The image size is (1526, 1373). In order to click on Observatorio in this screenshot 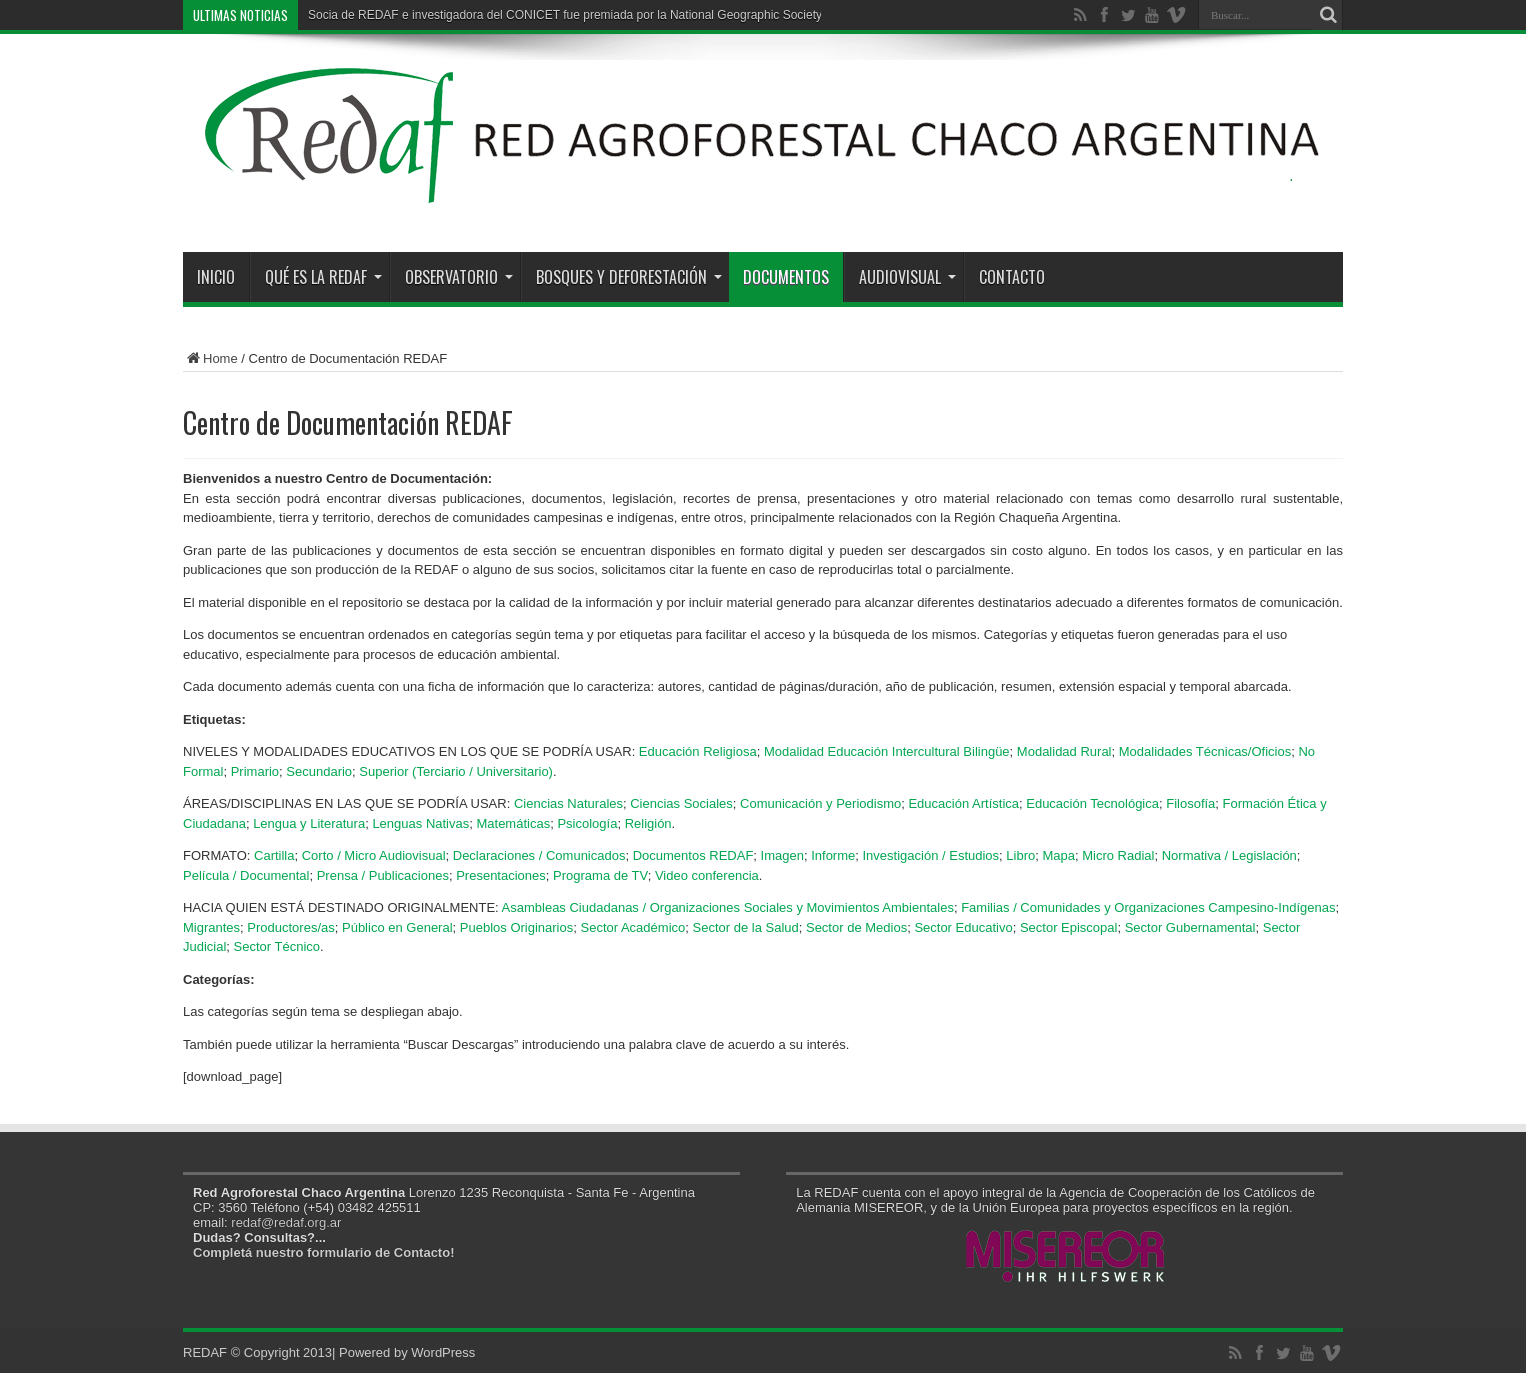, I will do `click(459, 277)`.